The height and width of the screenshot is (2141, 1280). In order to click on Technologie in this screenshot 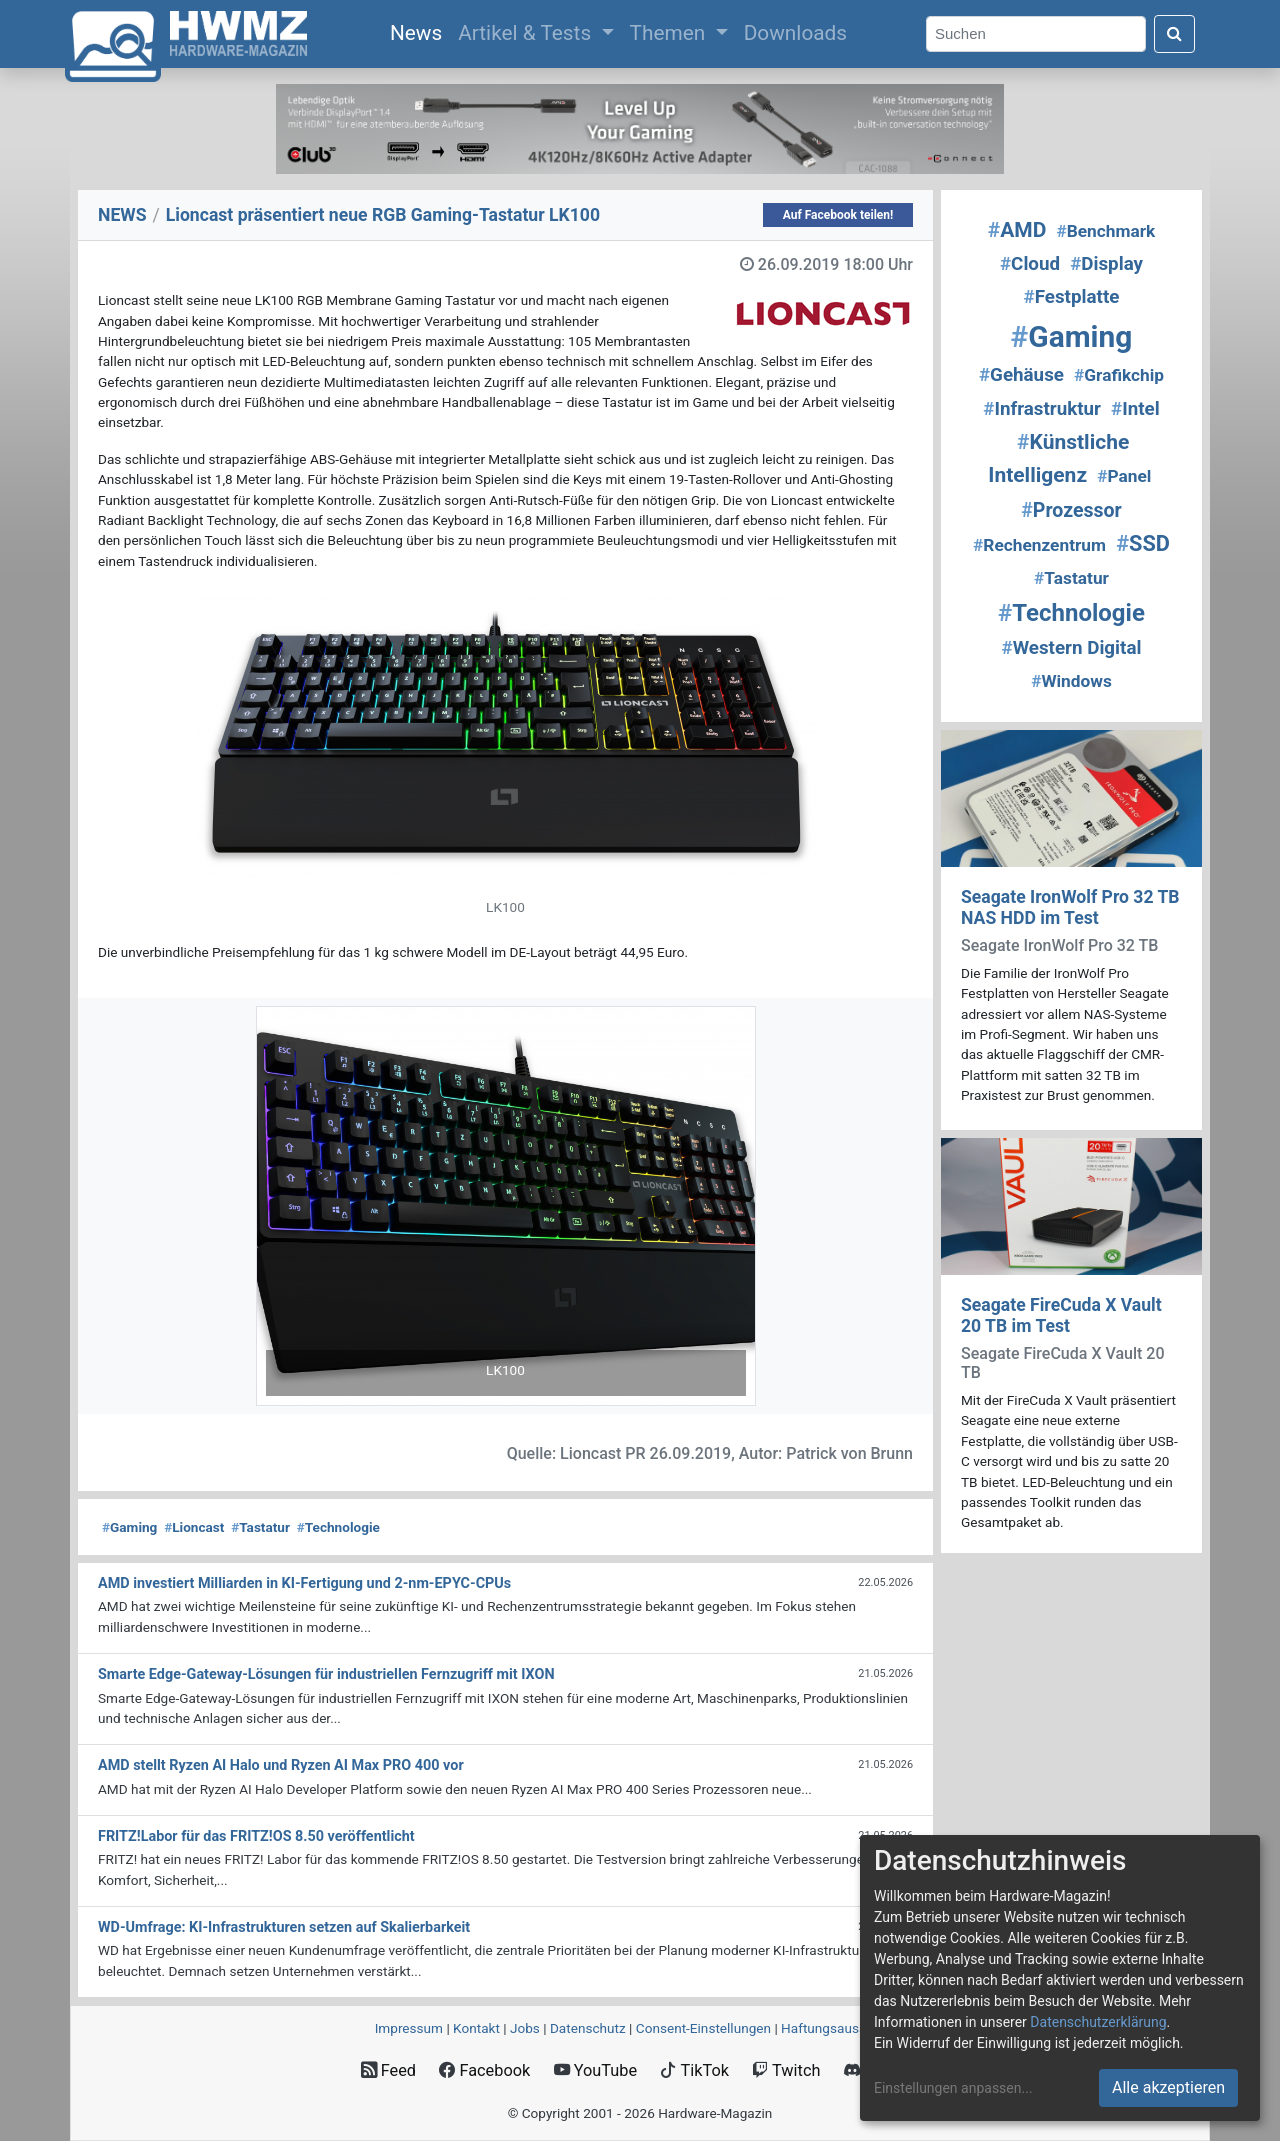, I will do `click(338, 1527)`.